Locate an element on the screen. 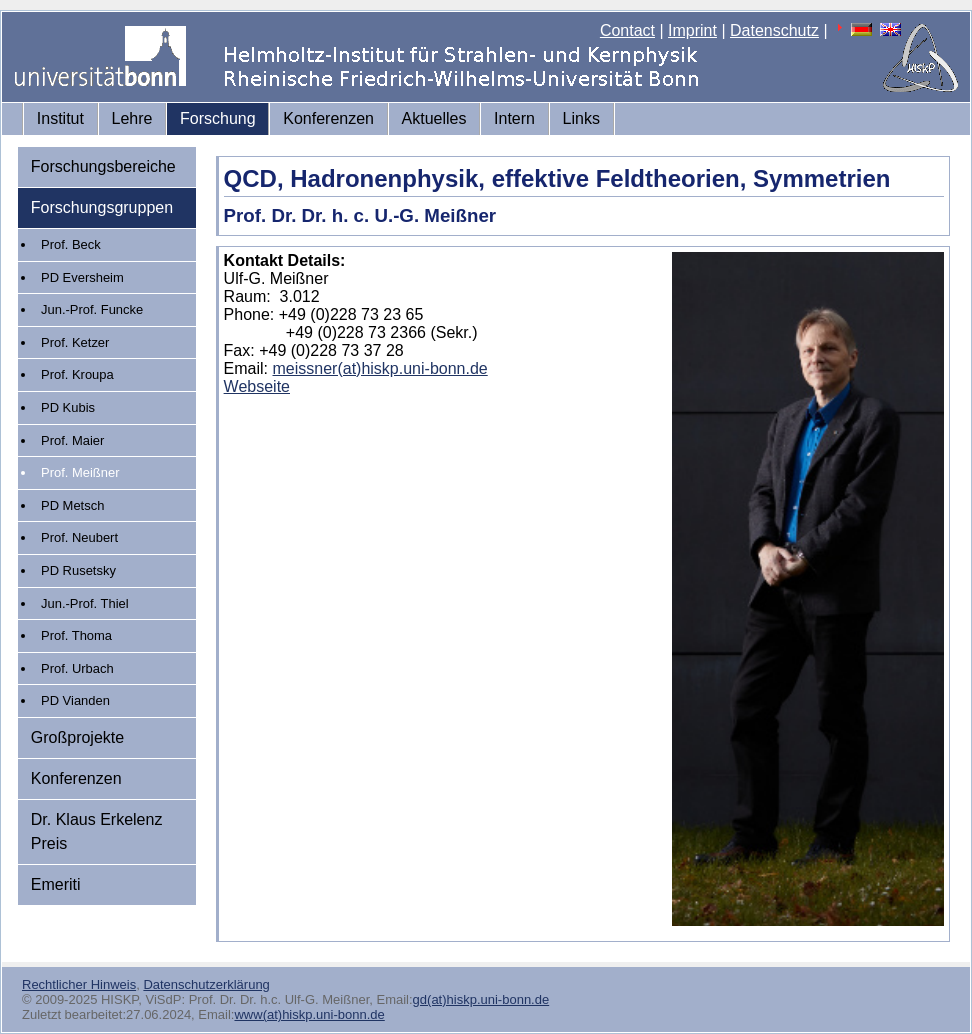 This screenshot has width=972, height=1034. PD Vianden is located at coordinates (75, 700).